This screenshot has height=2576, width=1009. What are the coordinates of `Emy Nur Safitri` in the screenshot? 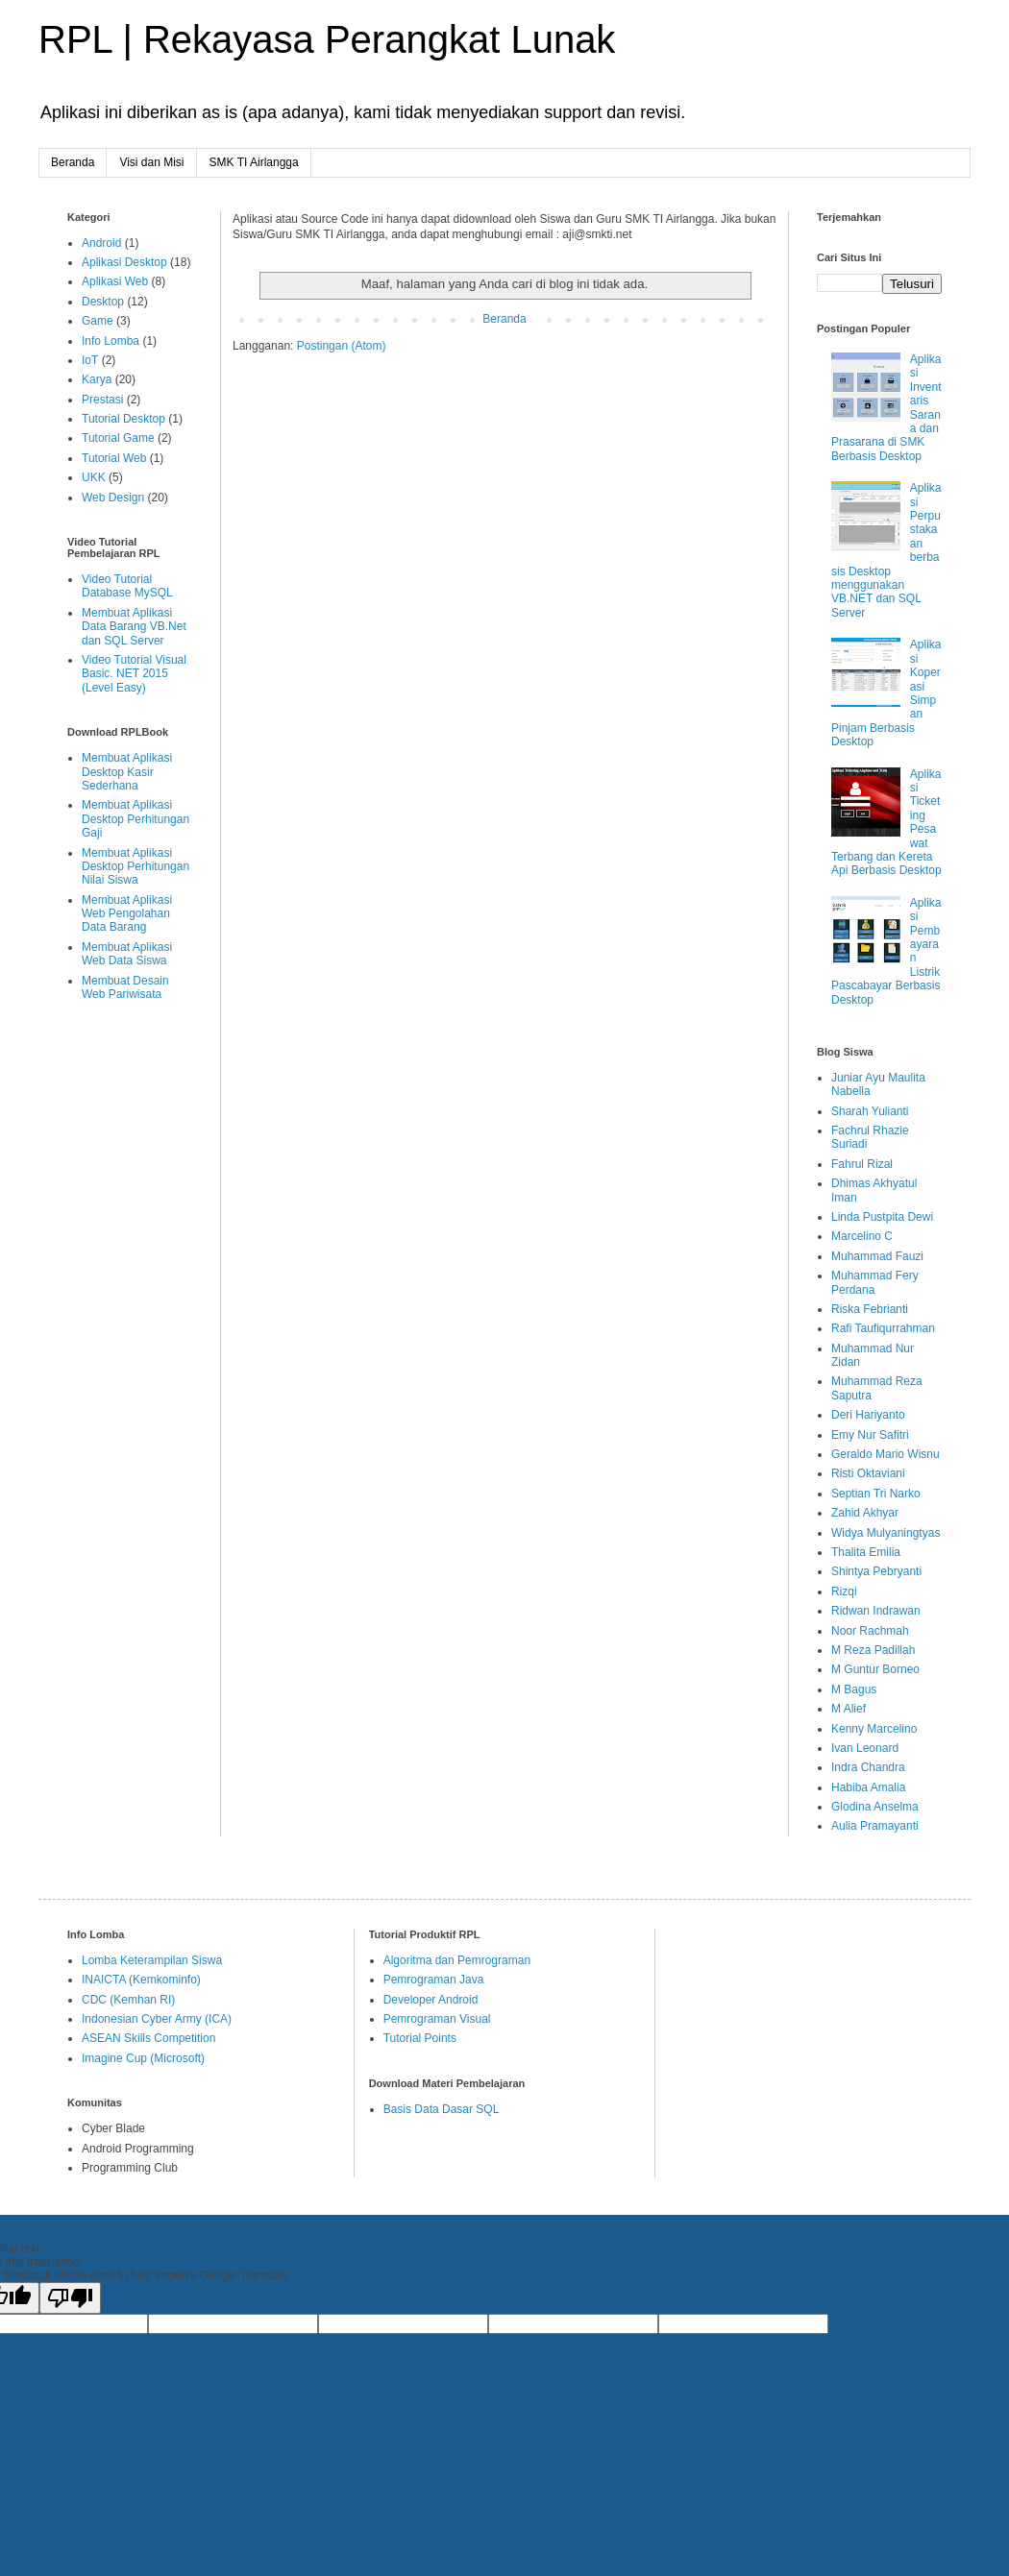 It's located at (870, 1435).